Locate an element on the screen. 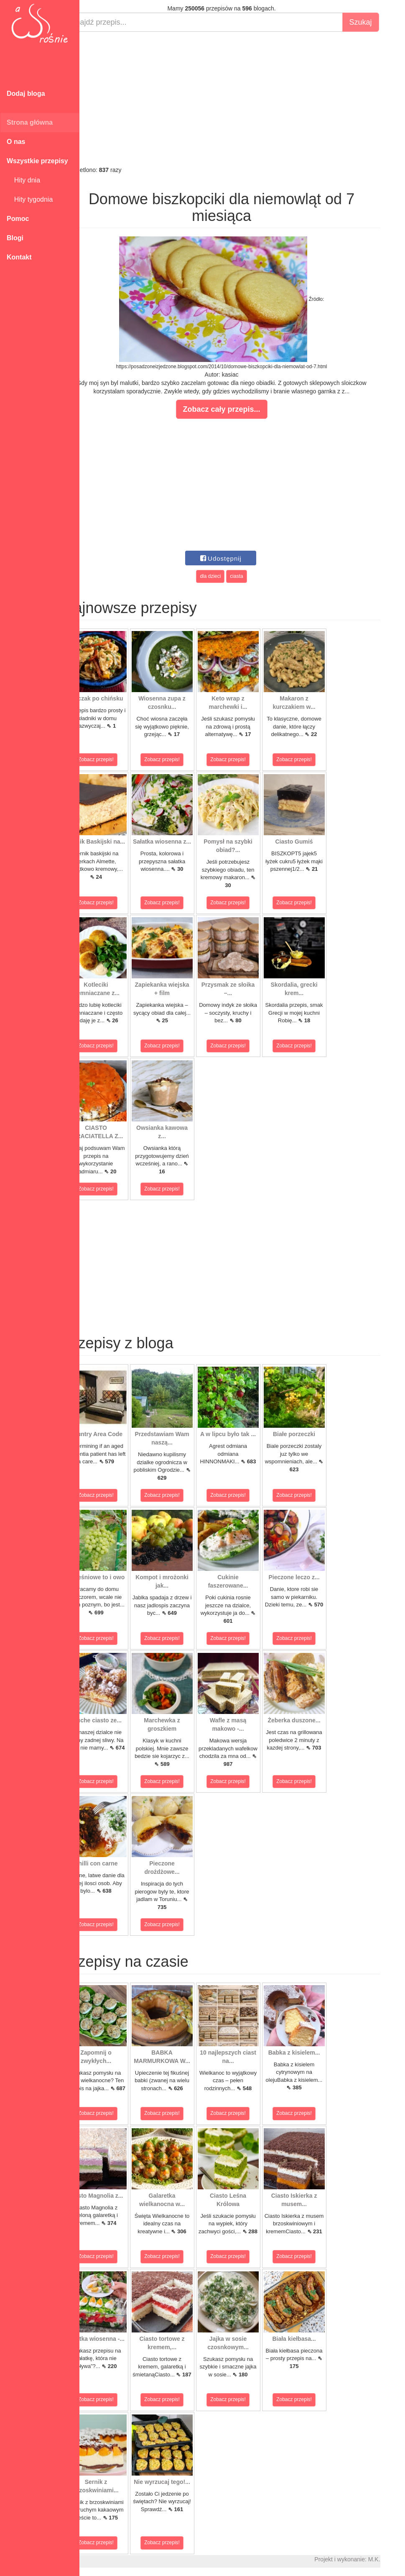 The height and width of the screenshot is (2576, 405). Pomoc is located at coordinates (18, 218).